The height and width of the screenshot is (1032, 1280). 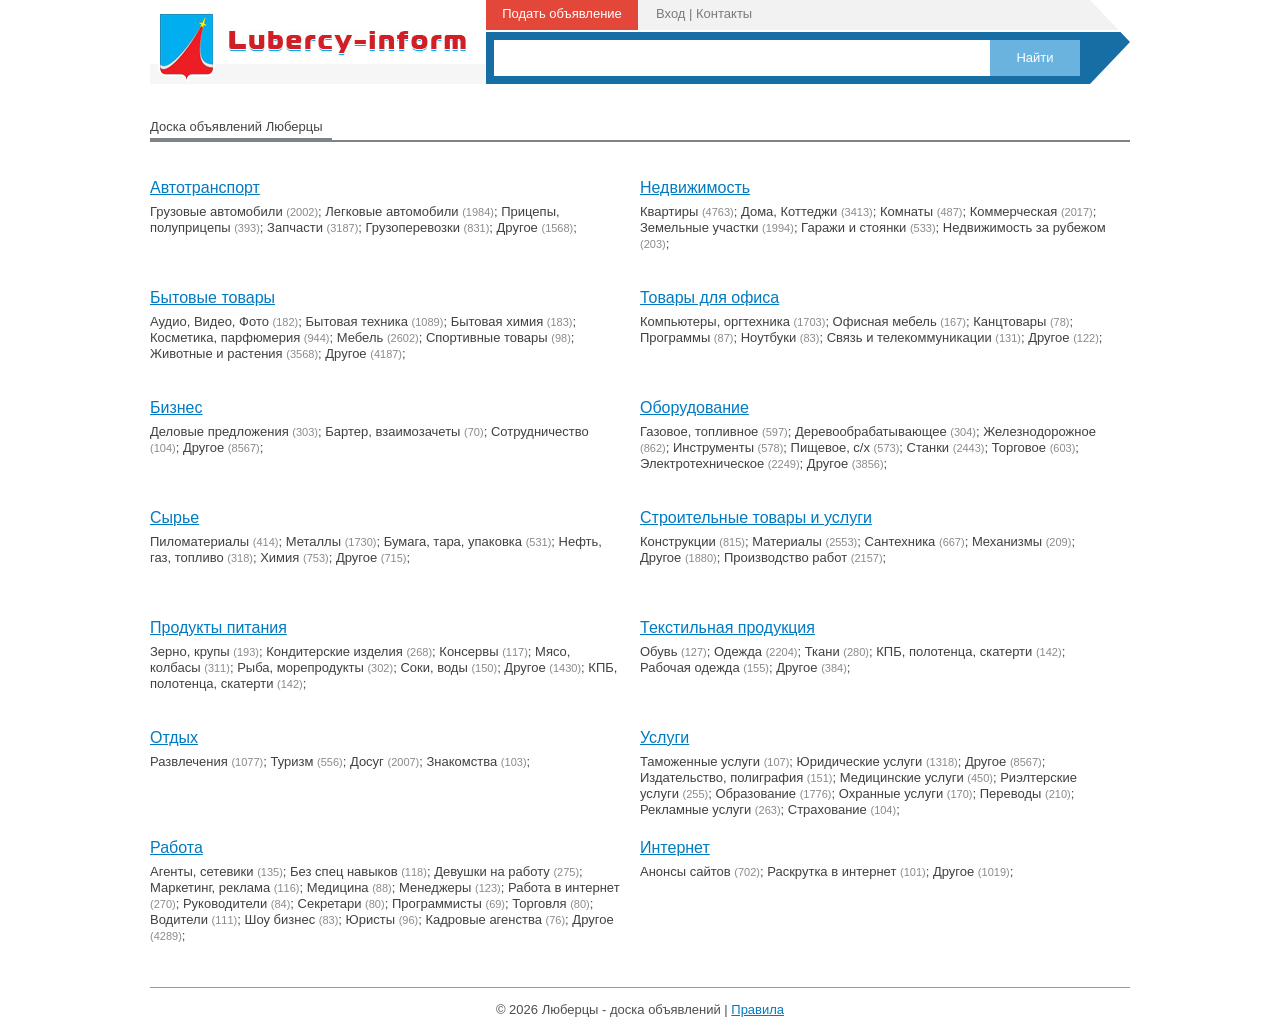 What do you see at coordinates (216, 211) in the screenshot?
I see `Грузовые автомобили` at bounding box center [216, 211].